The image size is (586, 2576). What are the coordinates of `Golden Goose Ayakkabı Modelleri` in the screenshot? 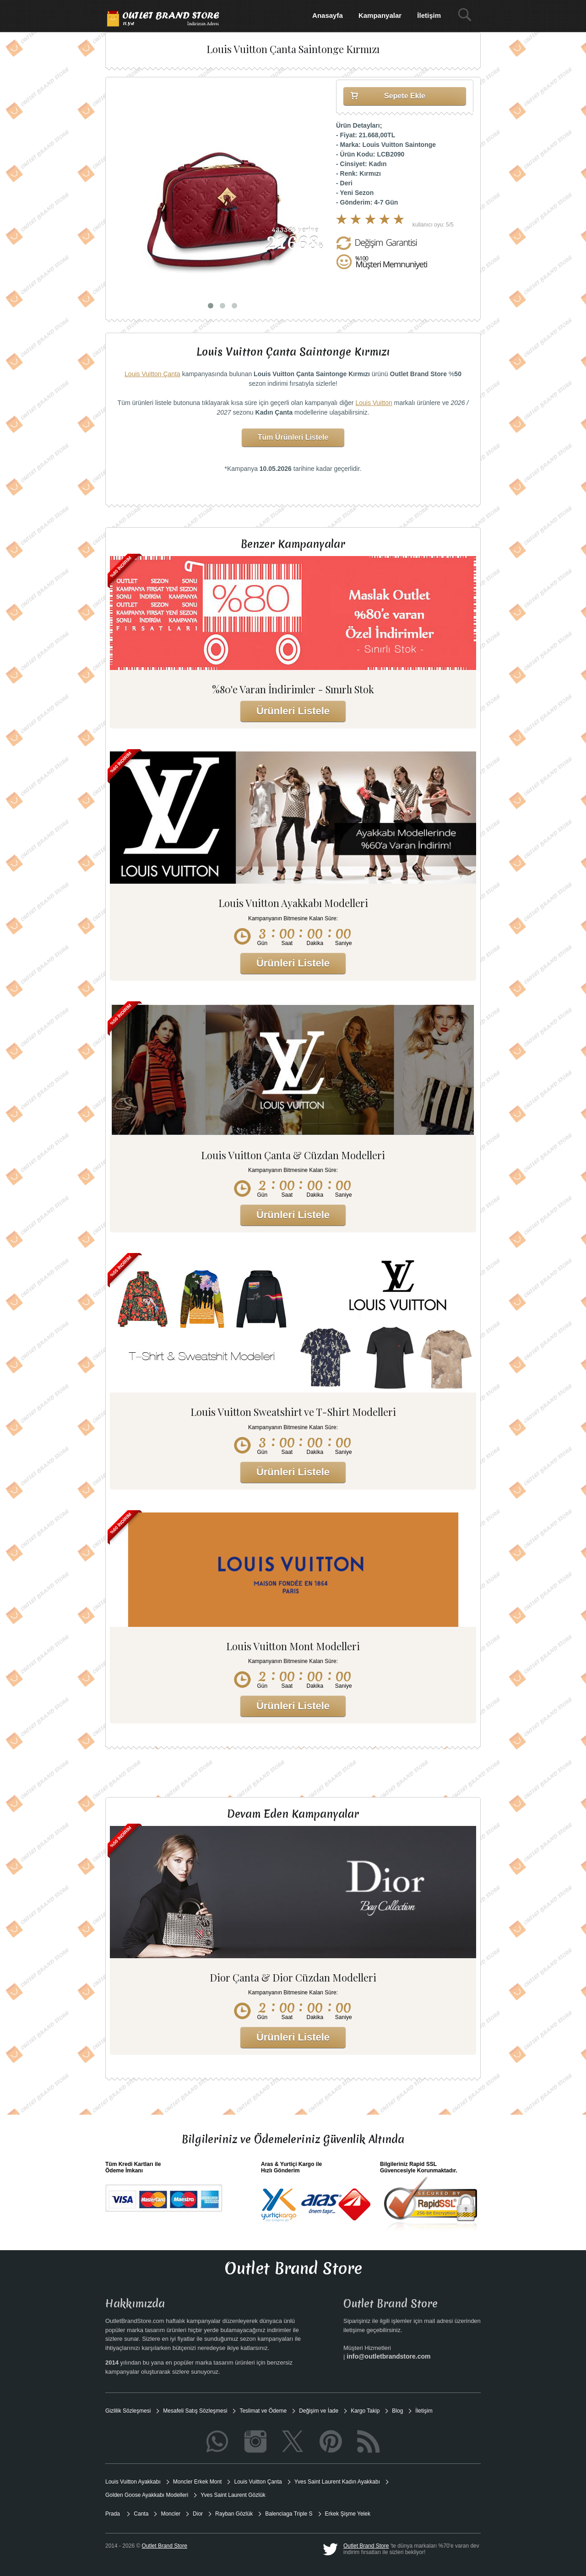 It's located at (146, 2495).